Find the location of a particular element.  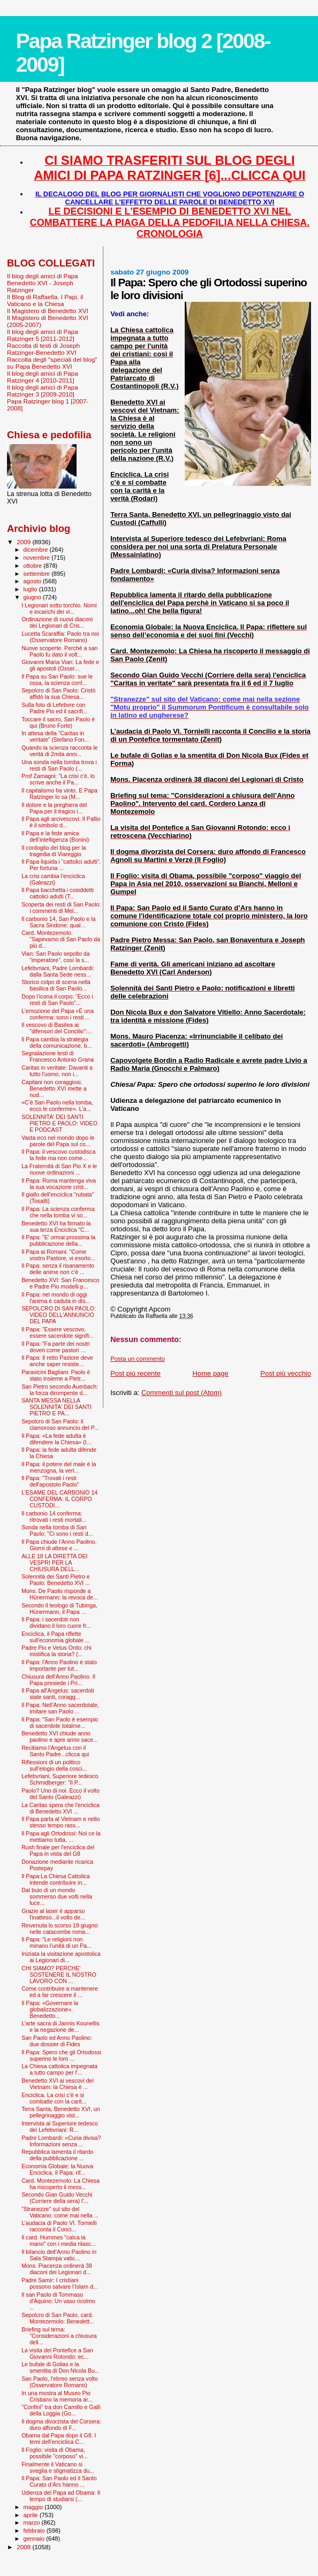

Il Blog di Raffaella. I Papi, il Vaticano e la Chiesa is located at coordinates (45, 300).